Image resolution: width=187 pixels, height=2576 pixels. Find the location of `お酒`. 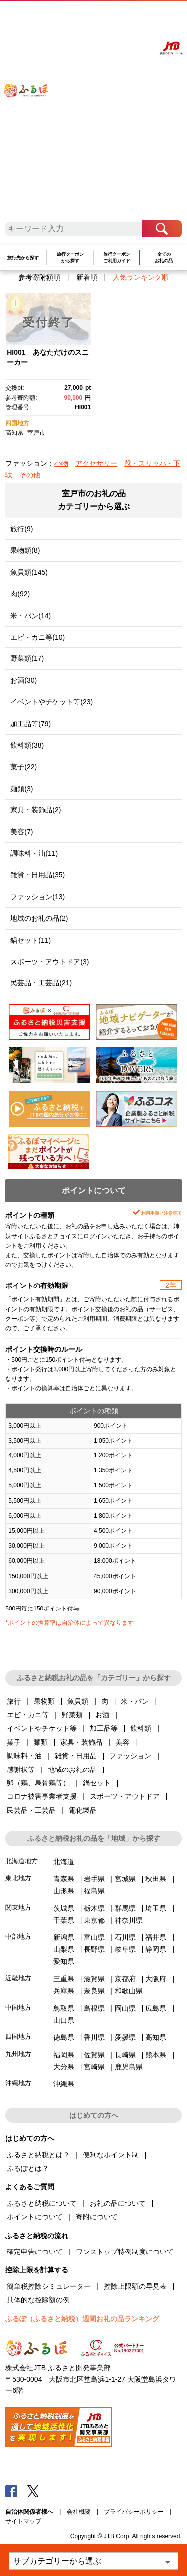

お酒 is located at coordinates (102, 1715).